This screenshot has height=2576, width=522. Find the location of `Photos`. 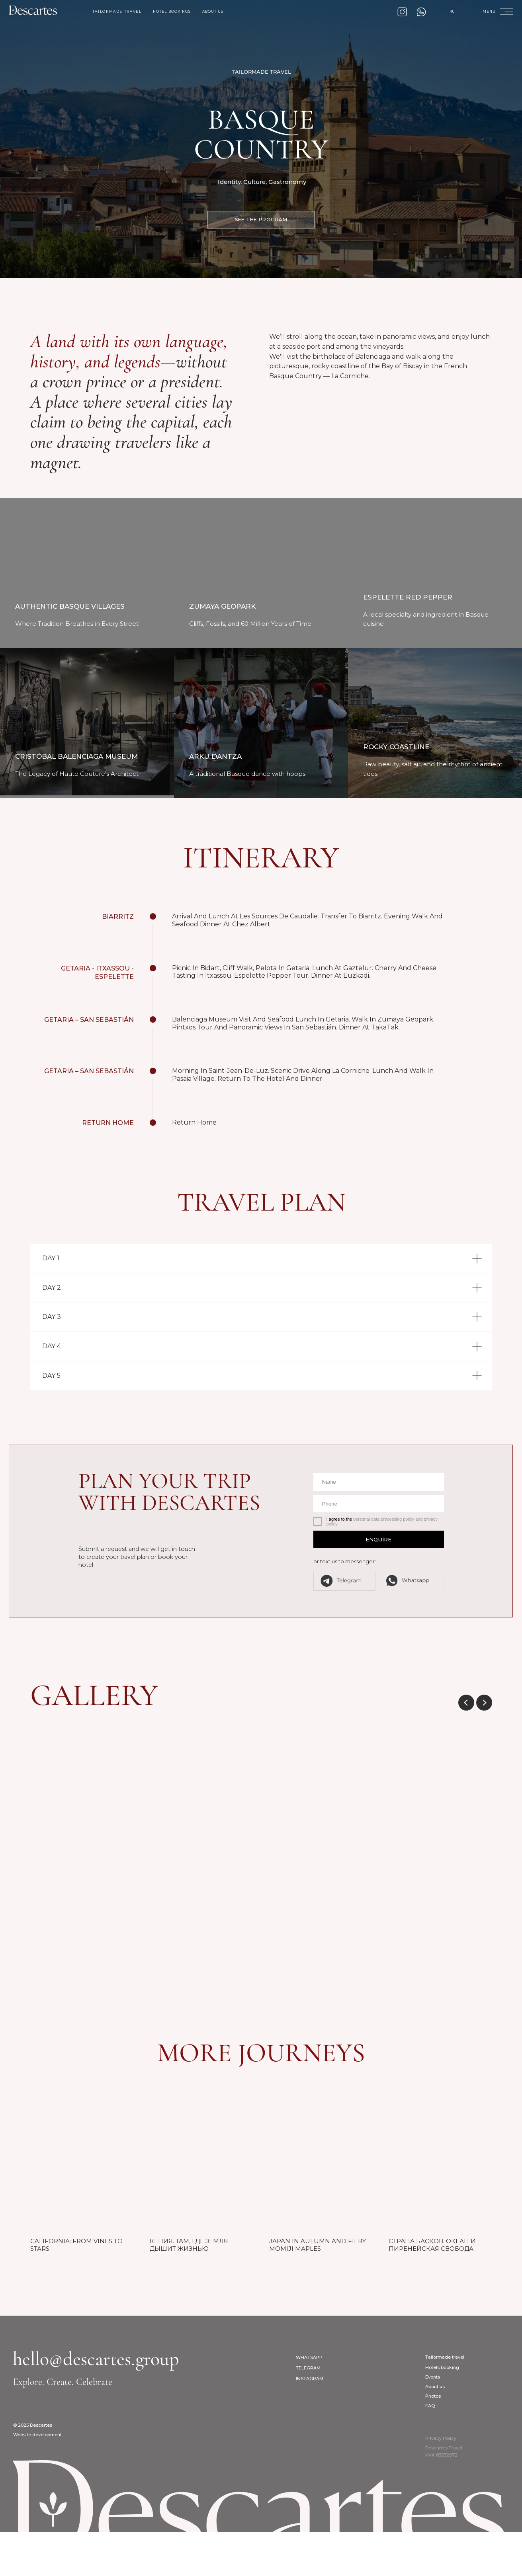

Photos is located at coordinates (433, 2440).